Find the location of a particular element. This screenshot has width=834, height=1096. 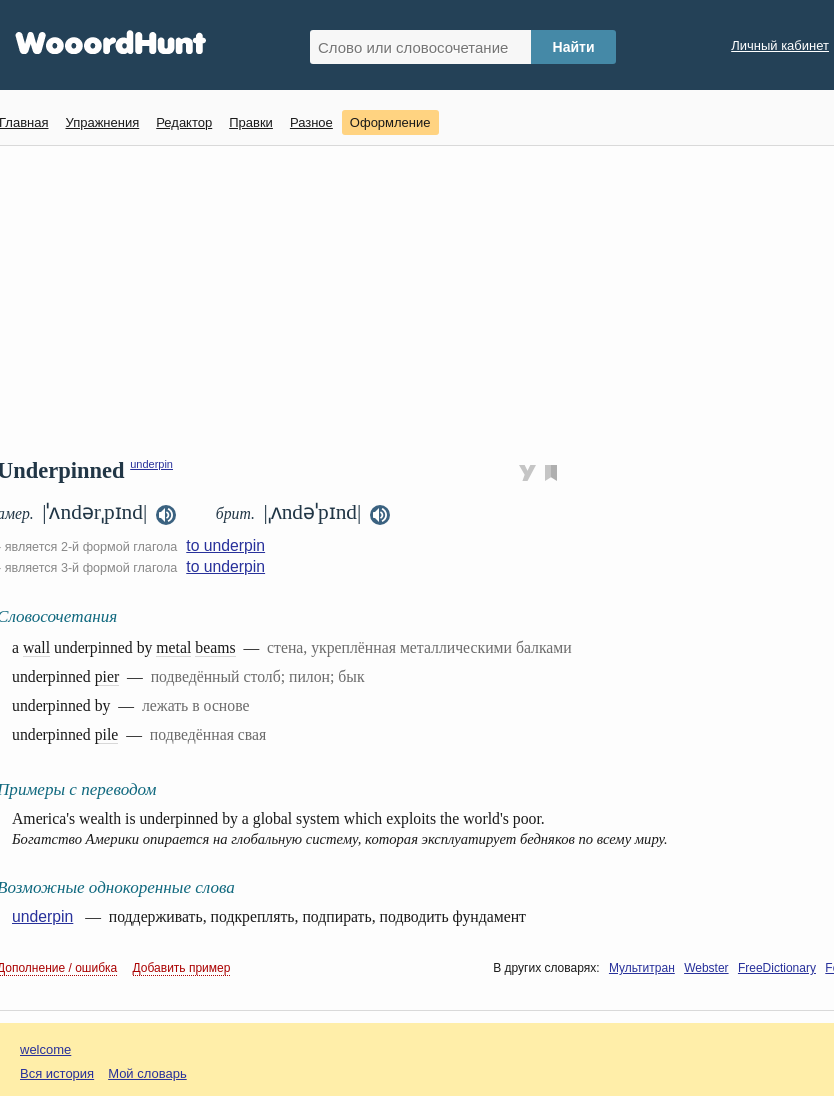

welcome is located at coordinates (45, 1049).